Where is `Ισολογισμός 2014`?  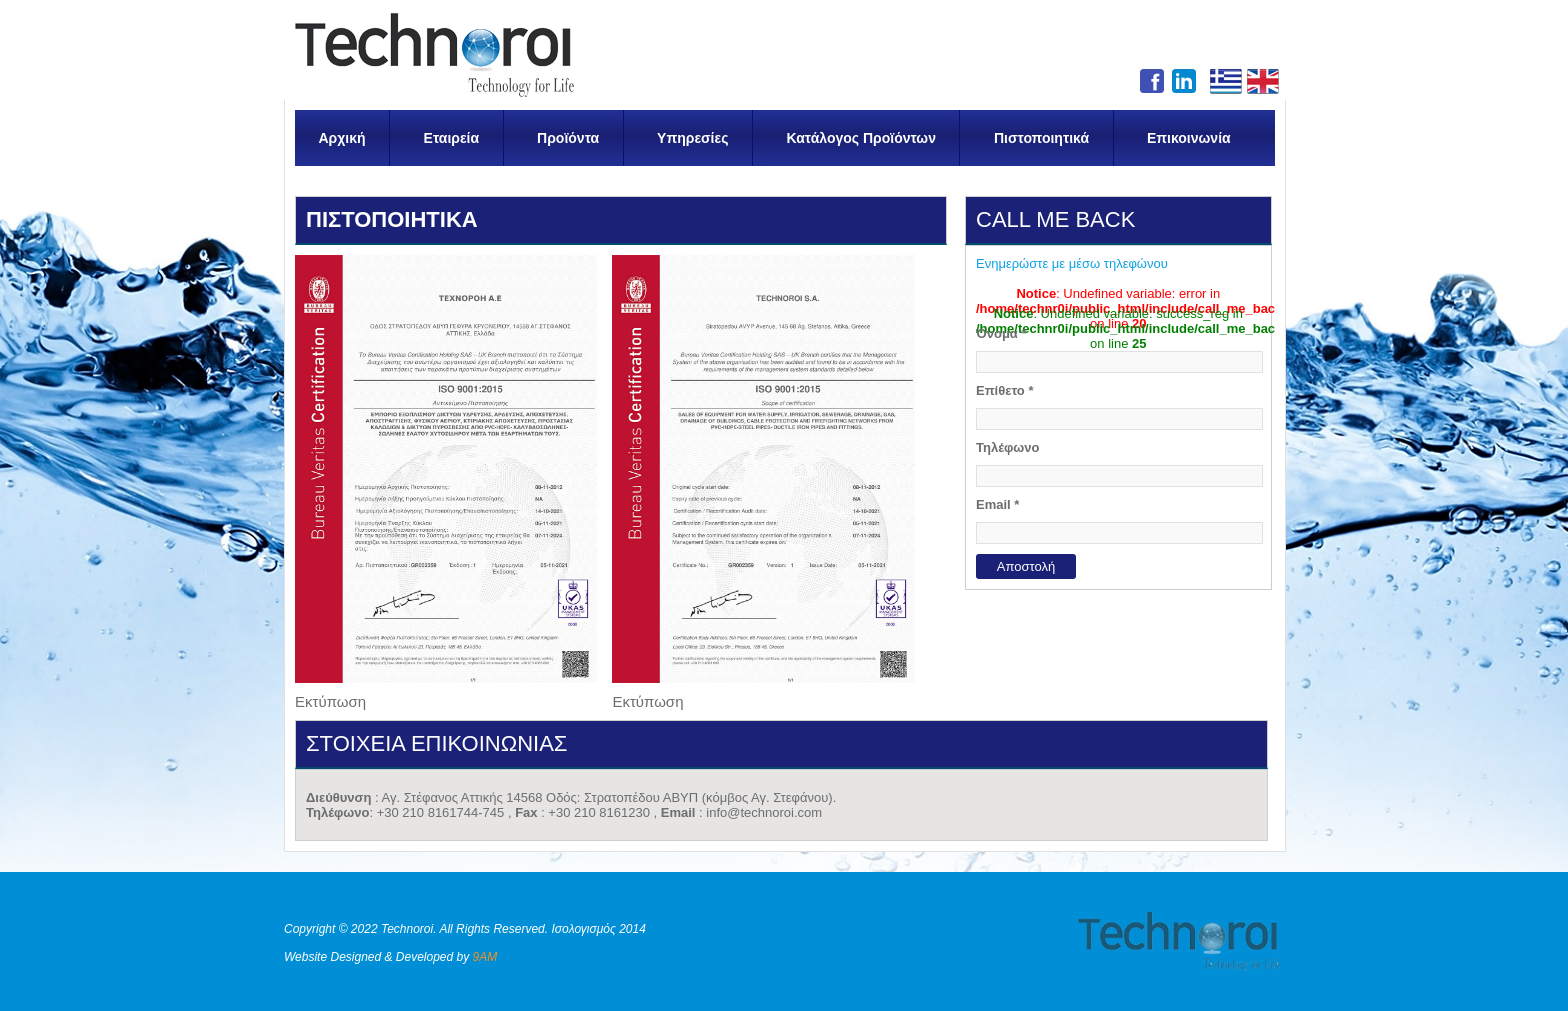
Ισολογισμός 2014 is located at coordinates (598, 929).